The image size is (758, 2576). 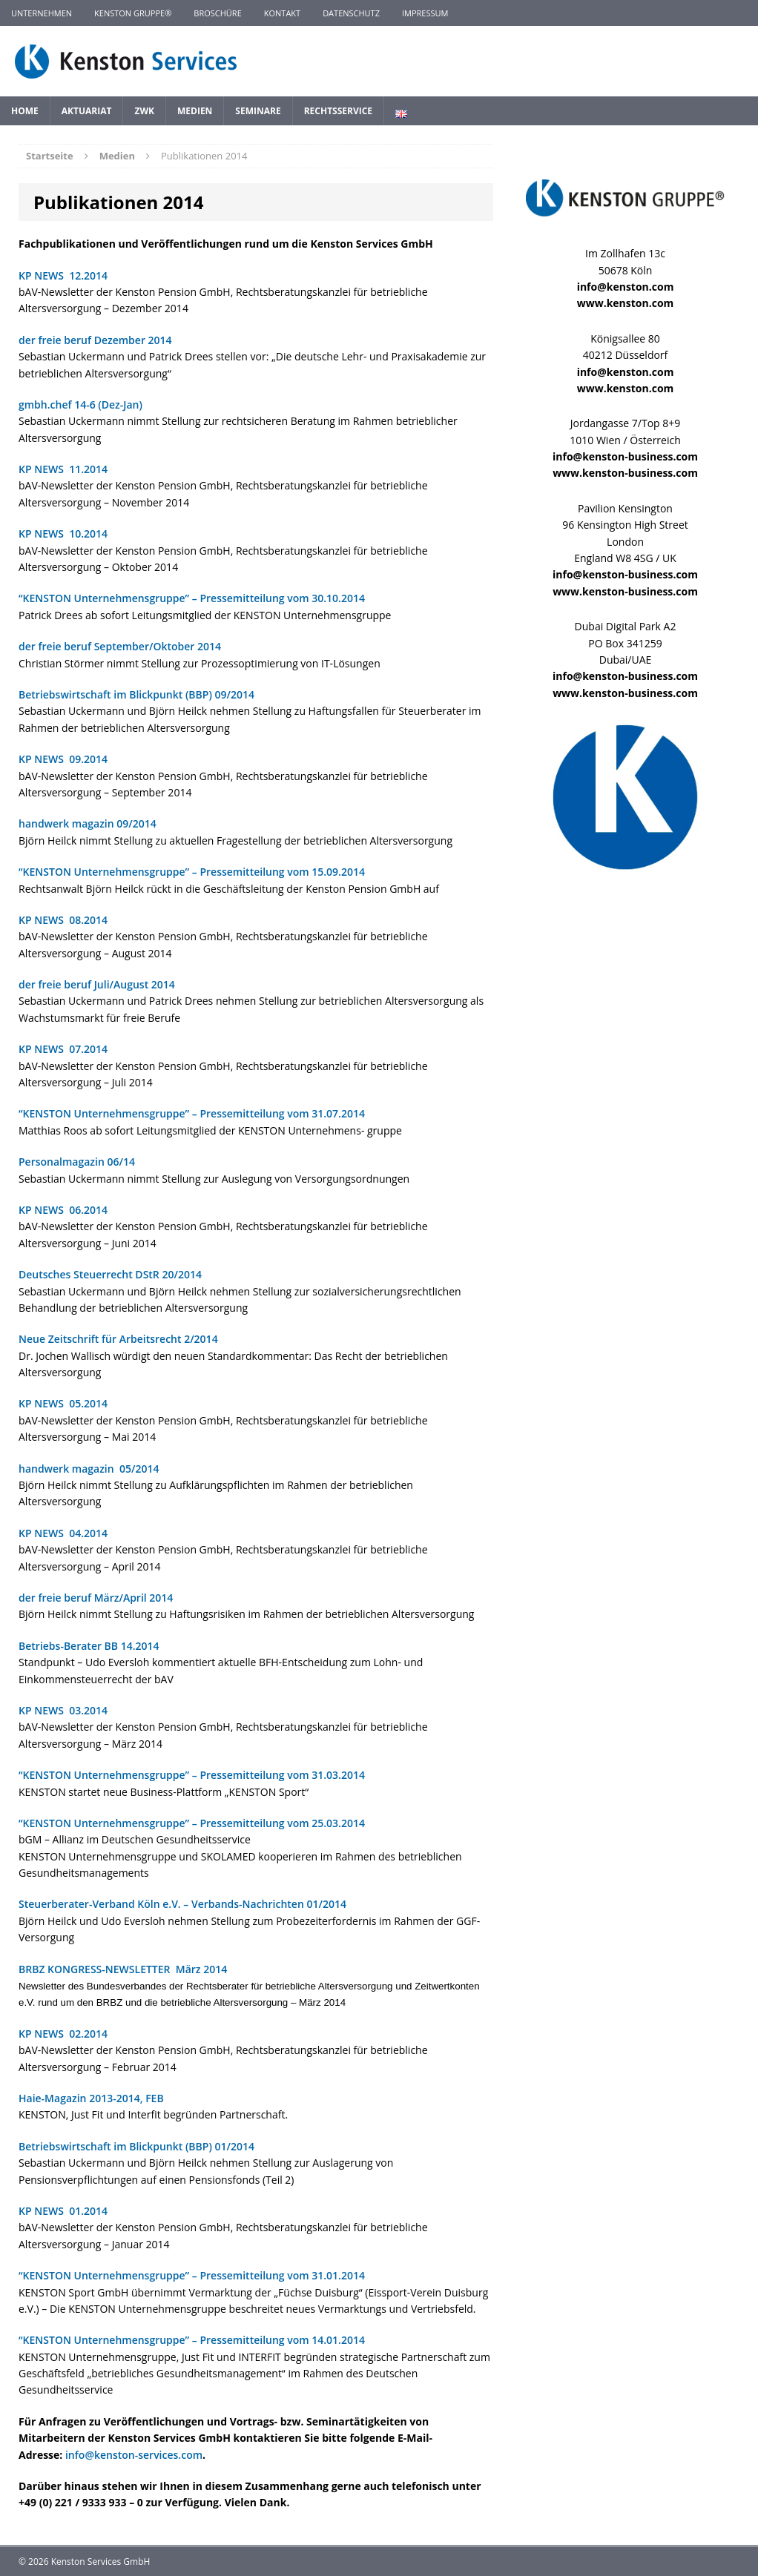 I want to click on Steuerberater-Verband Köln e.V. – Verbands-Nachrichten 01/2014, so click(x=182, y=1904).